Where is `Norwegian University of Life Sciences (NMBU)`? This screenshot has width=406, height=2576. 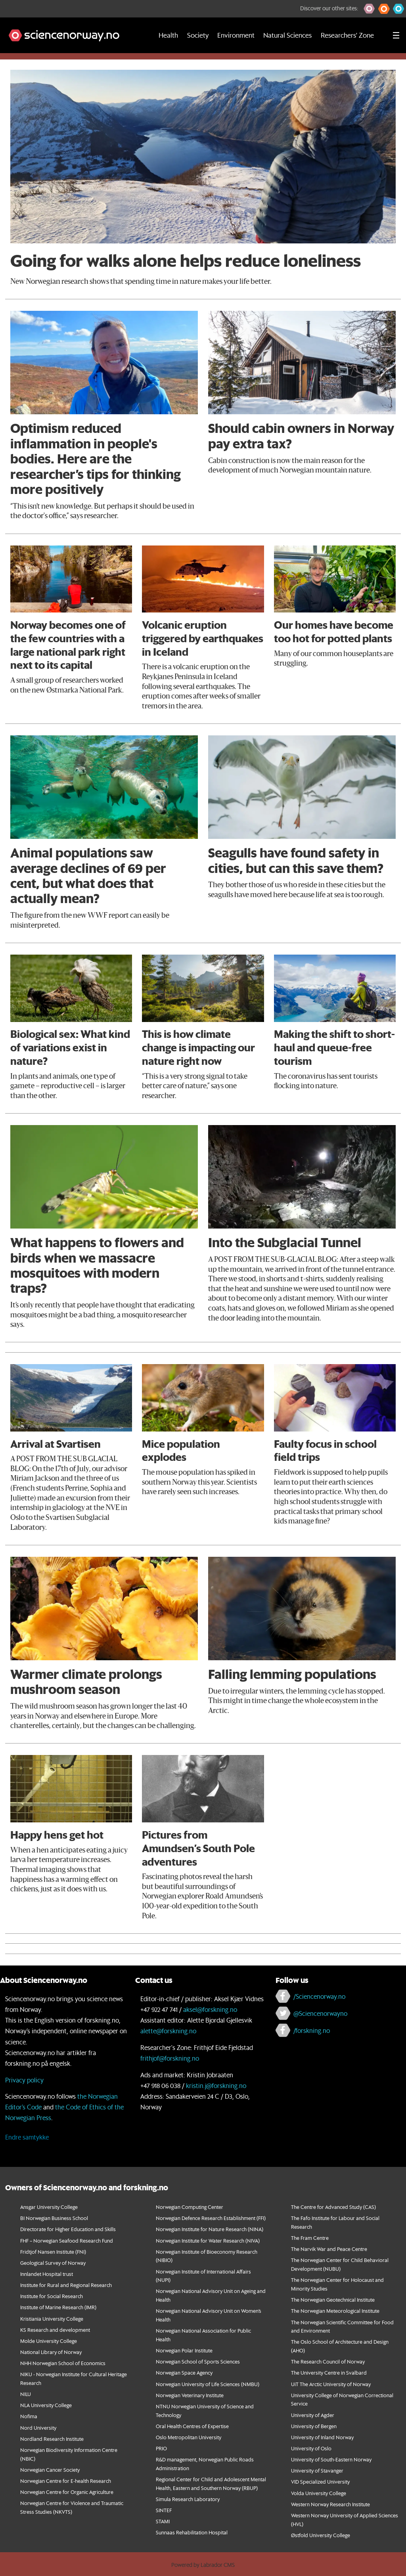 Norwegian University of Life Sciences (NMBU) is located at coordinates (207, 2384).